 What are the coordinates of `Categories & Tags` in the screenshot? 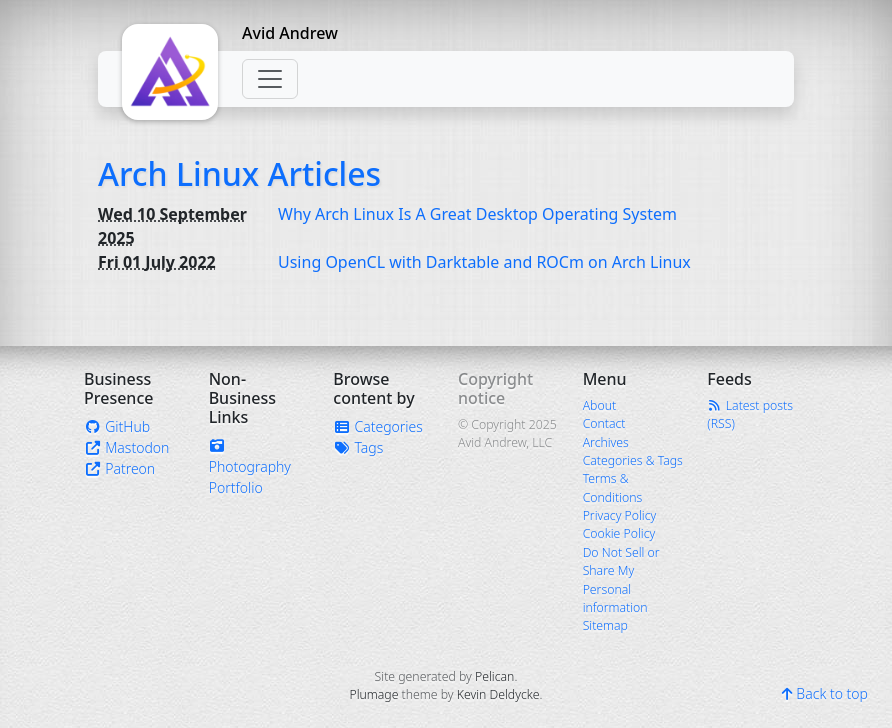 It's located at (633, 460).